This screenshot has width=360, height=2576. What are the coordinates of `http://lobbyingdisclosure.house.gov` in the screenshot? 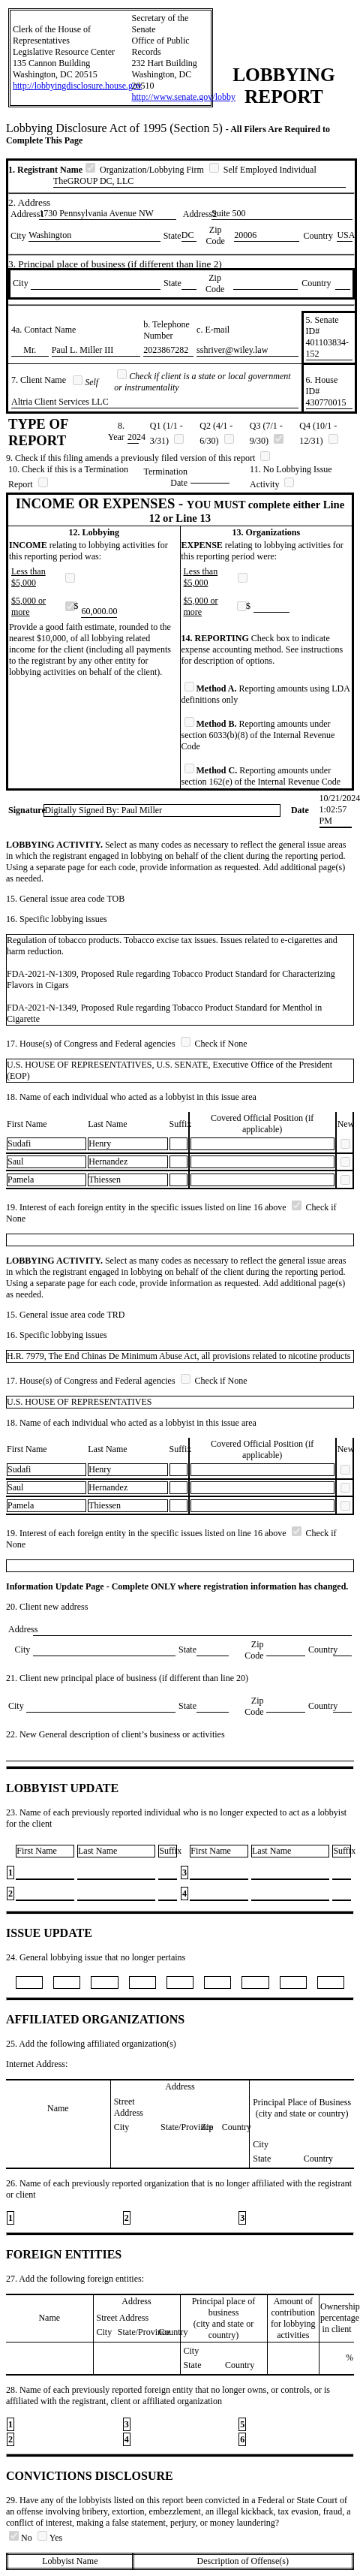 It's located at (77, 85).